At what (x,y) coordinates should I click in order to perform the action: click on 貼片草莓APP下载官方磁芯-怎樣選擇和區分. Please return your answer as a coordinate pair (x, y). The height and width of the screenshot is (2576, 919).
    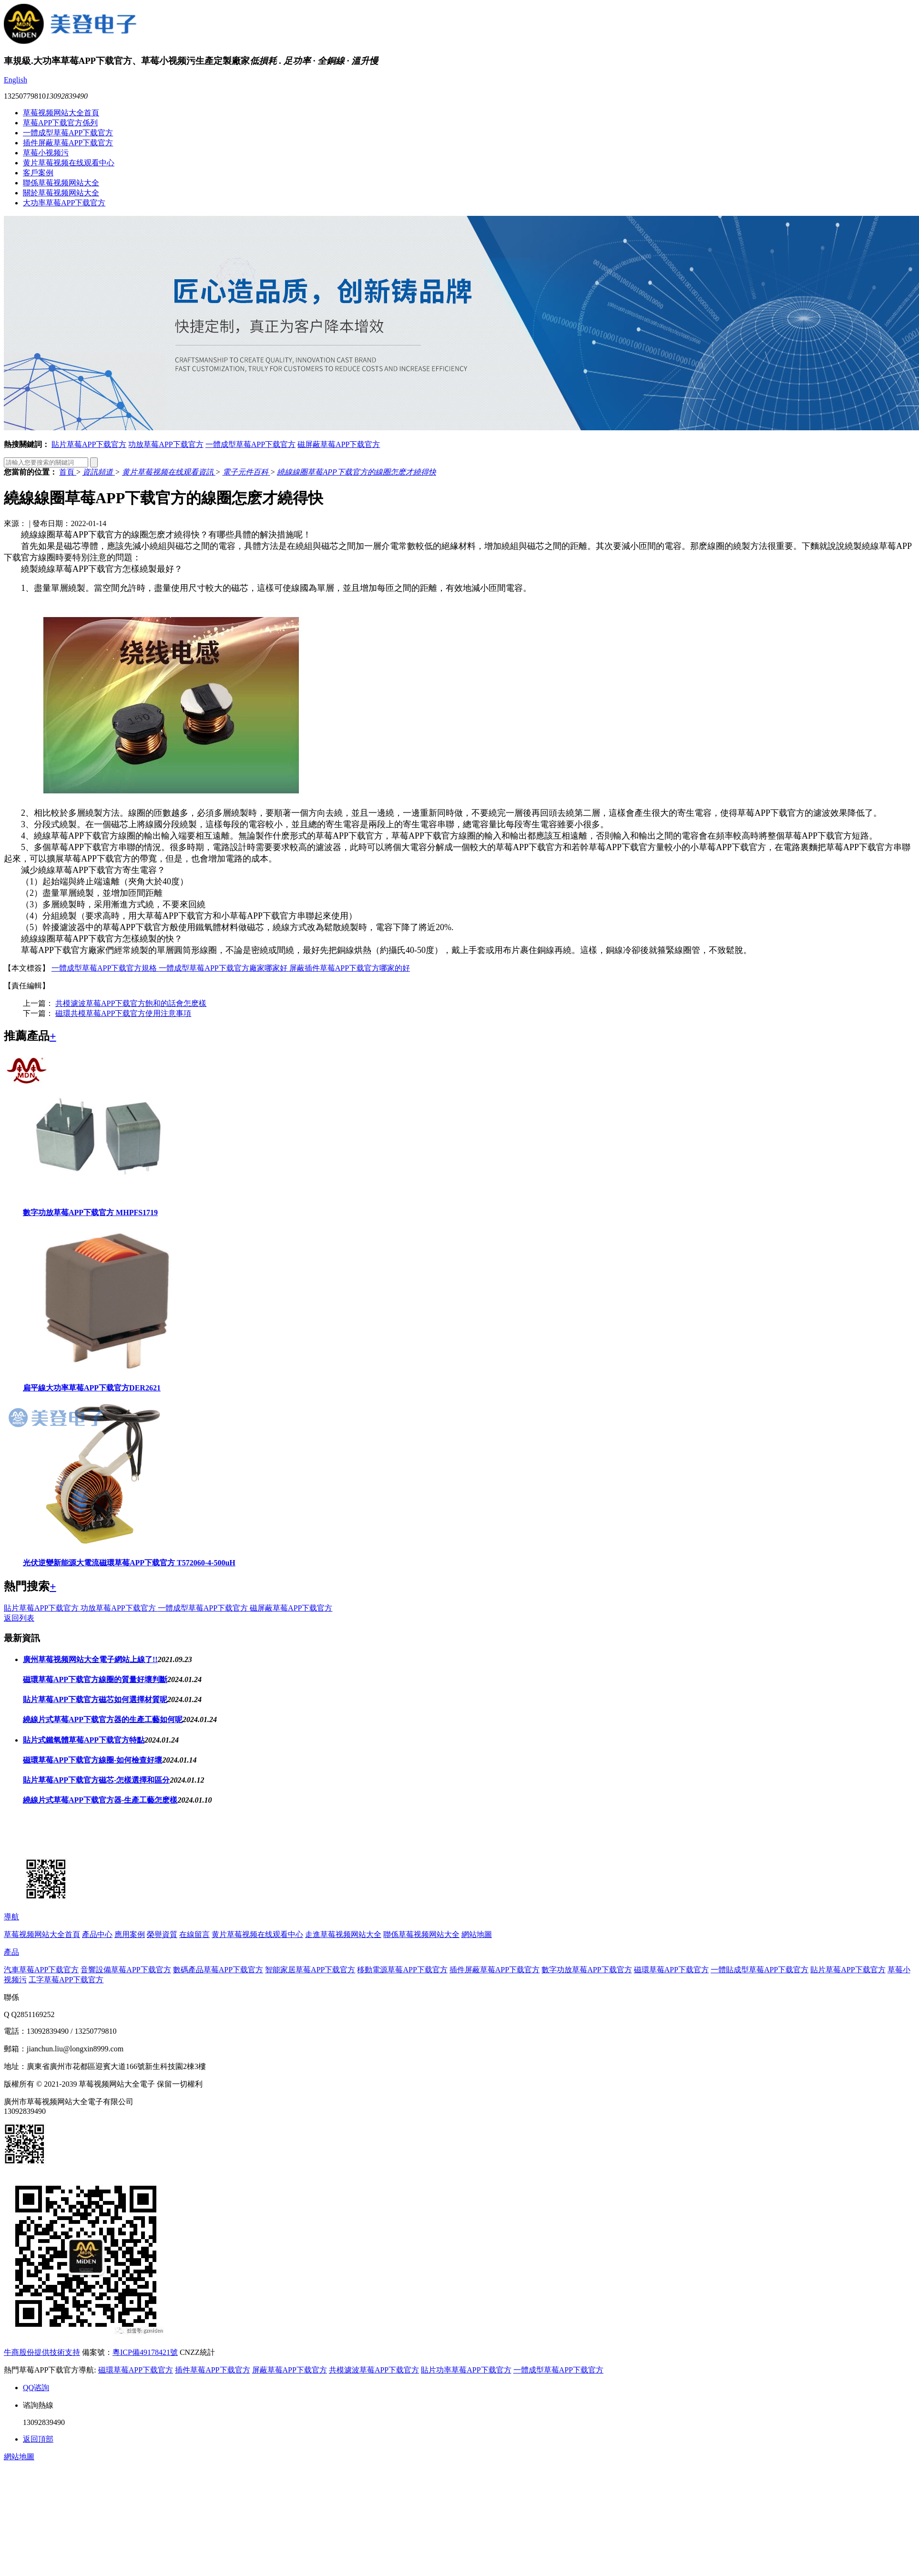
    Looking at the image, I should click on (96, 1780).